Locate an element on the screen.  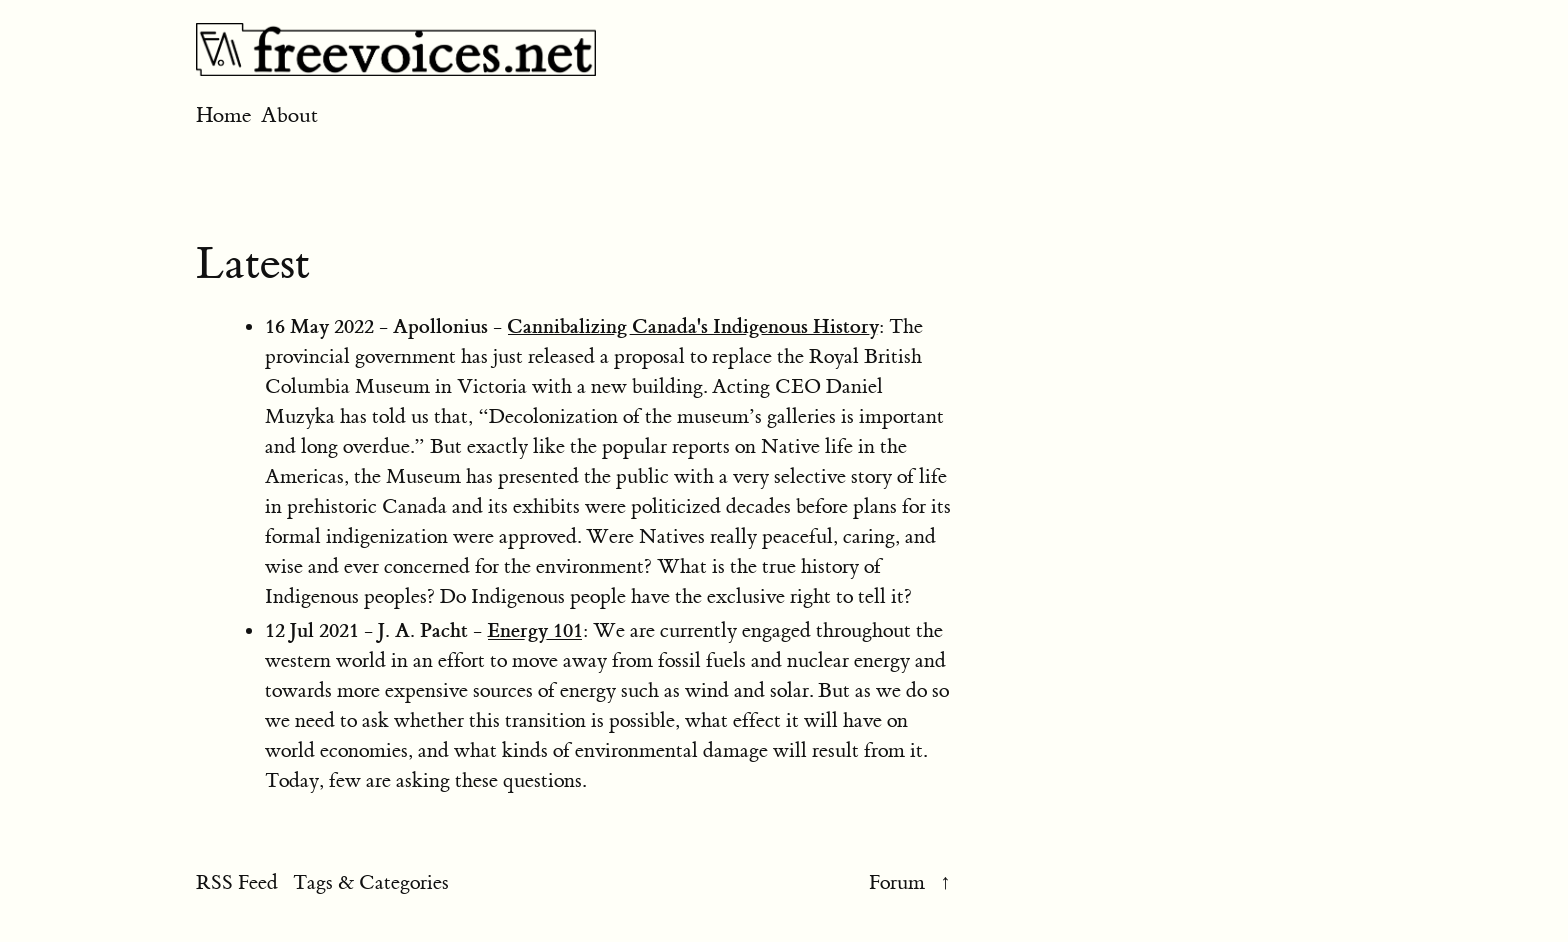
Forum is located at coordinates (897, 882).